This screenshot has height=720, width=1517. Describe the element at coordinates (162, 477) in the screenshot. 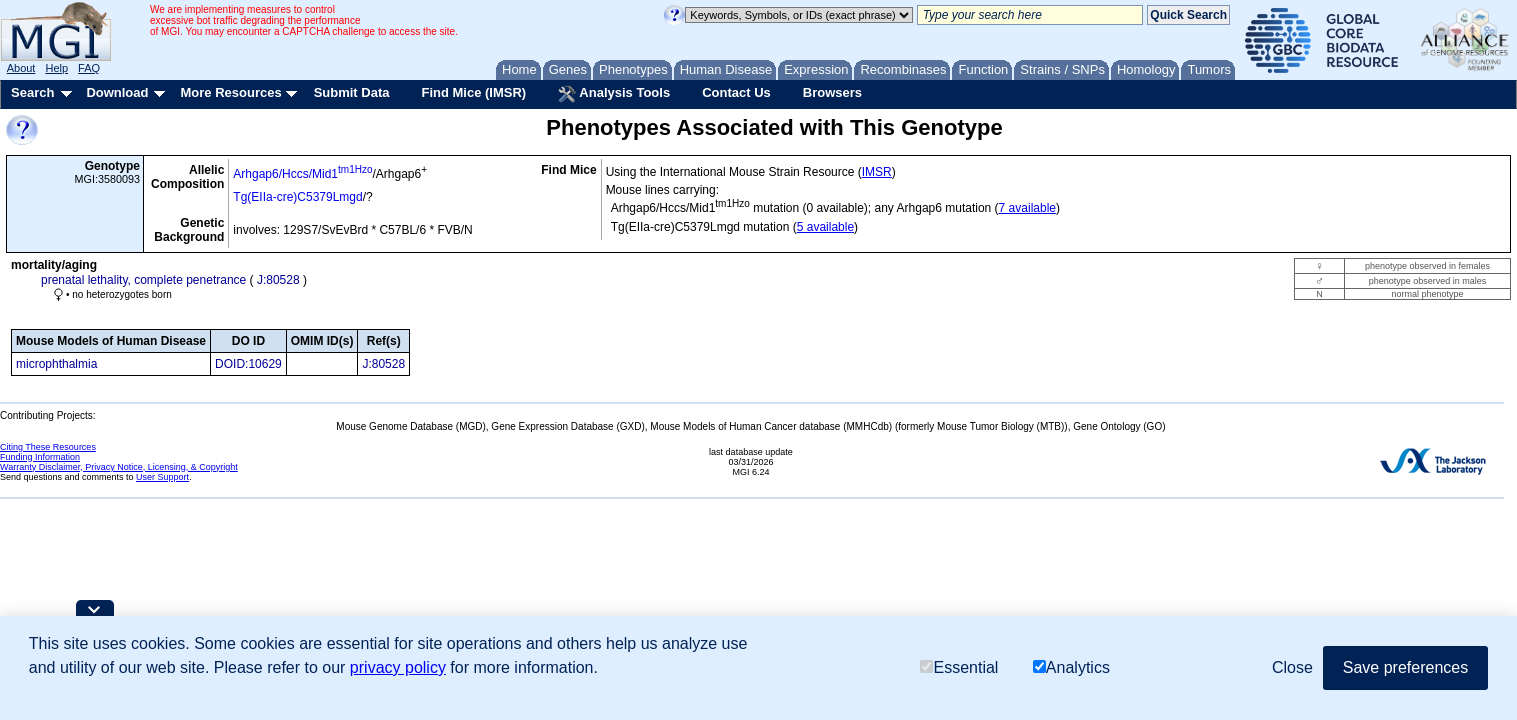

I see `User Support` at that location.